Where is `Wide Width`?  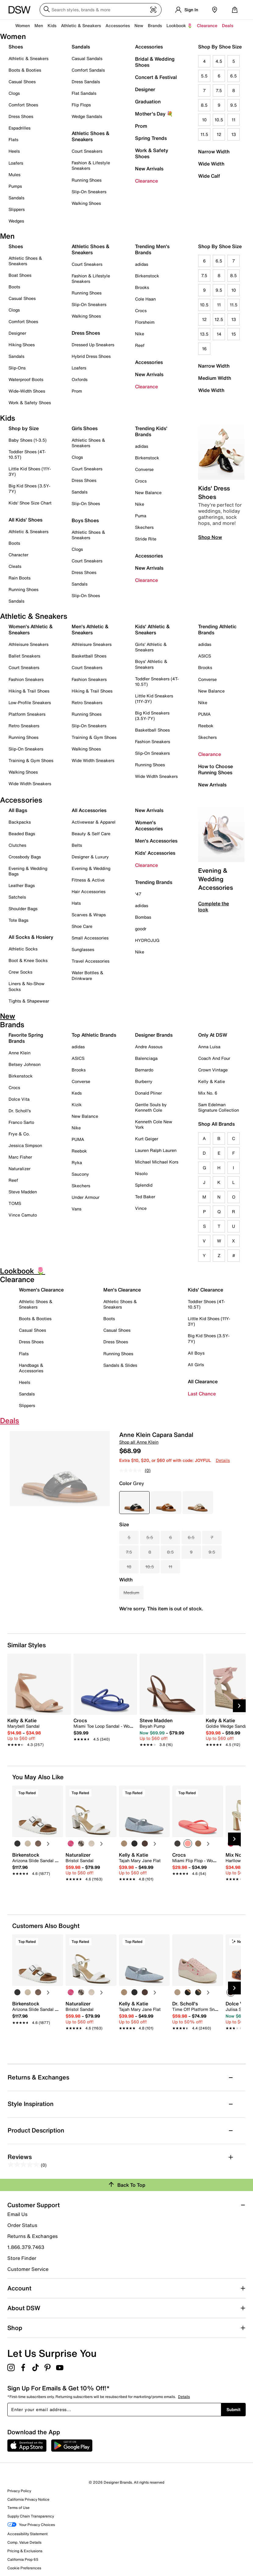 Wide Width is located at coordinates (211, 163).